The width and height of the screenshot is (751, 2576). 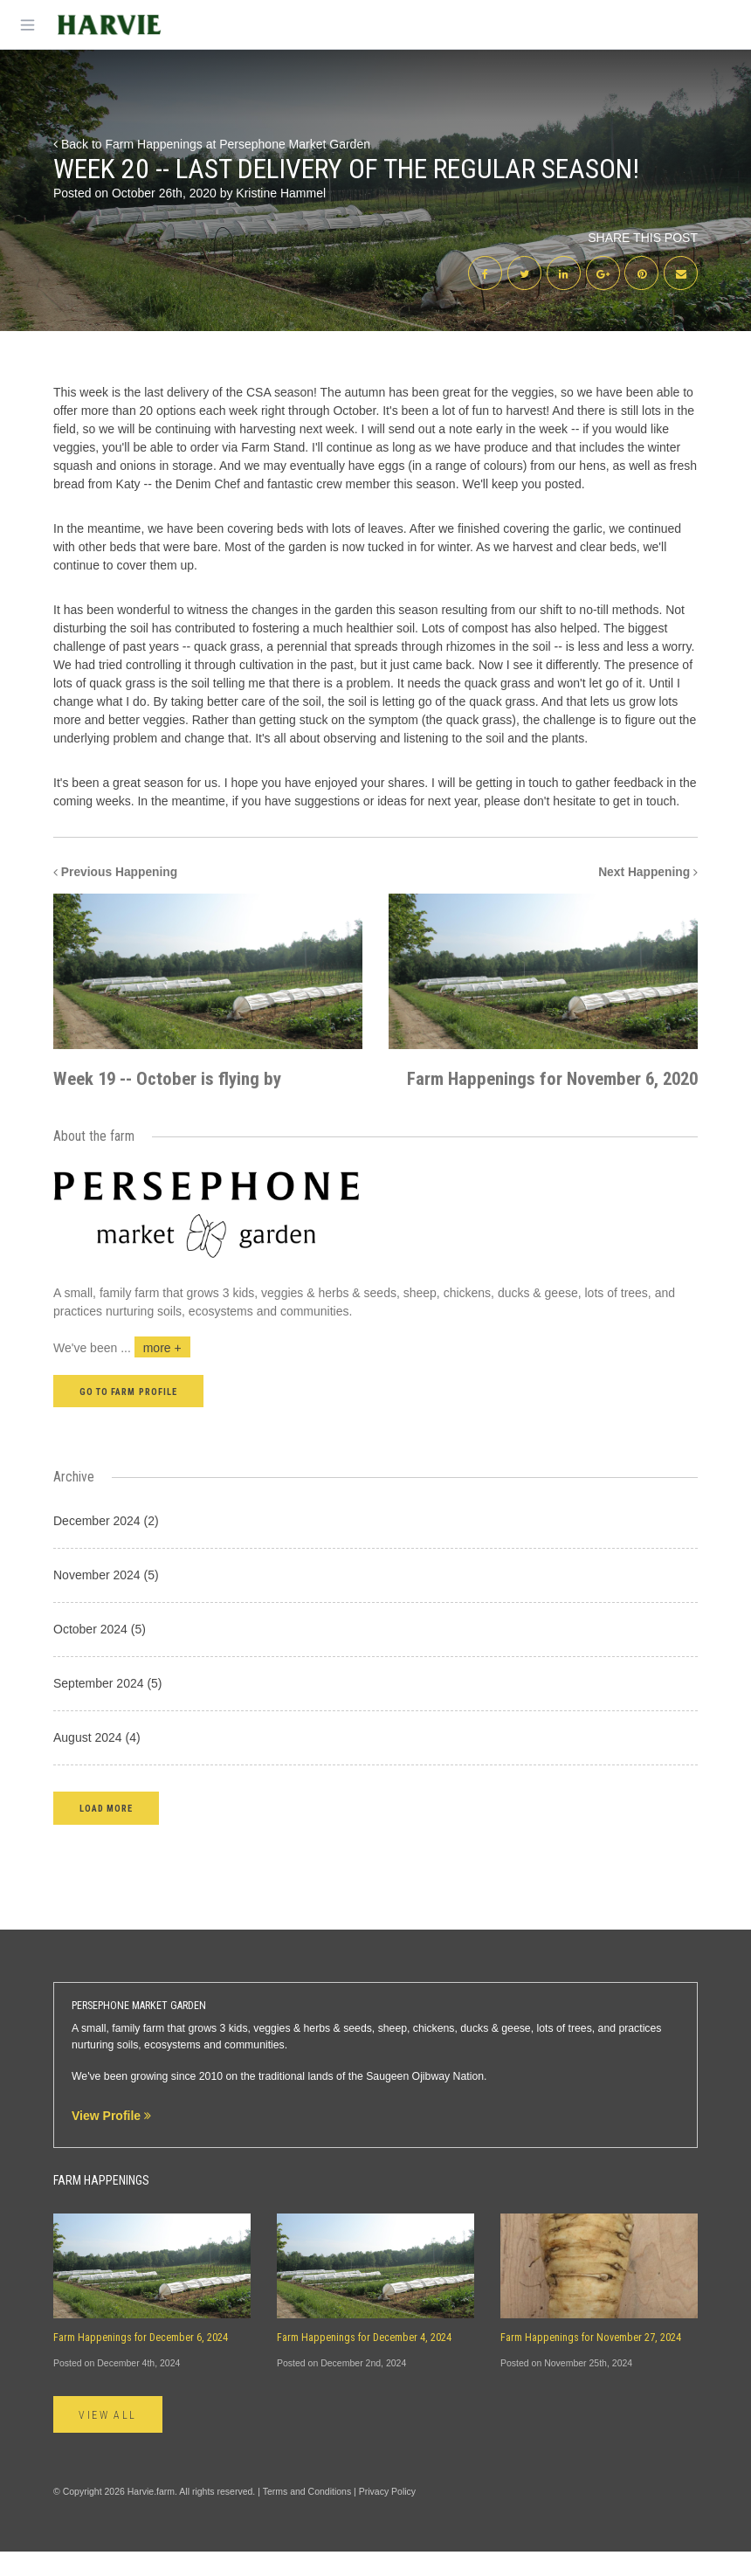 I want to click on View All, so click(x=108, y=2439).